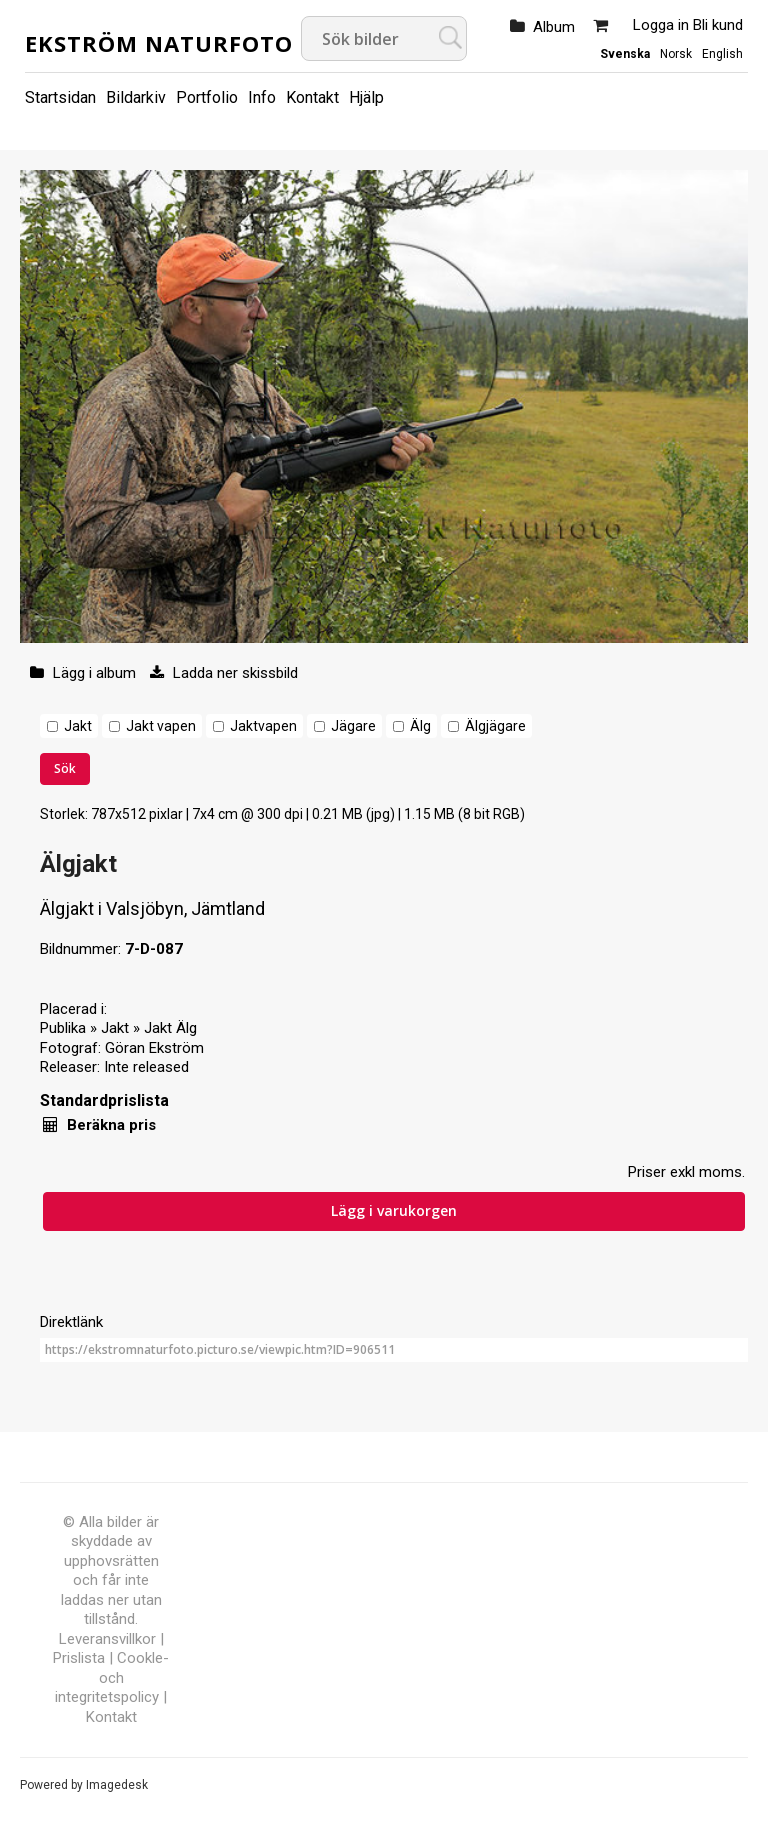 The image size is (768, 1834). Describe the element at coordinates (718, 25) in the screenshot. I see `Bli kund` at that location.